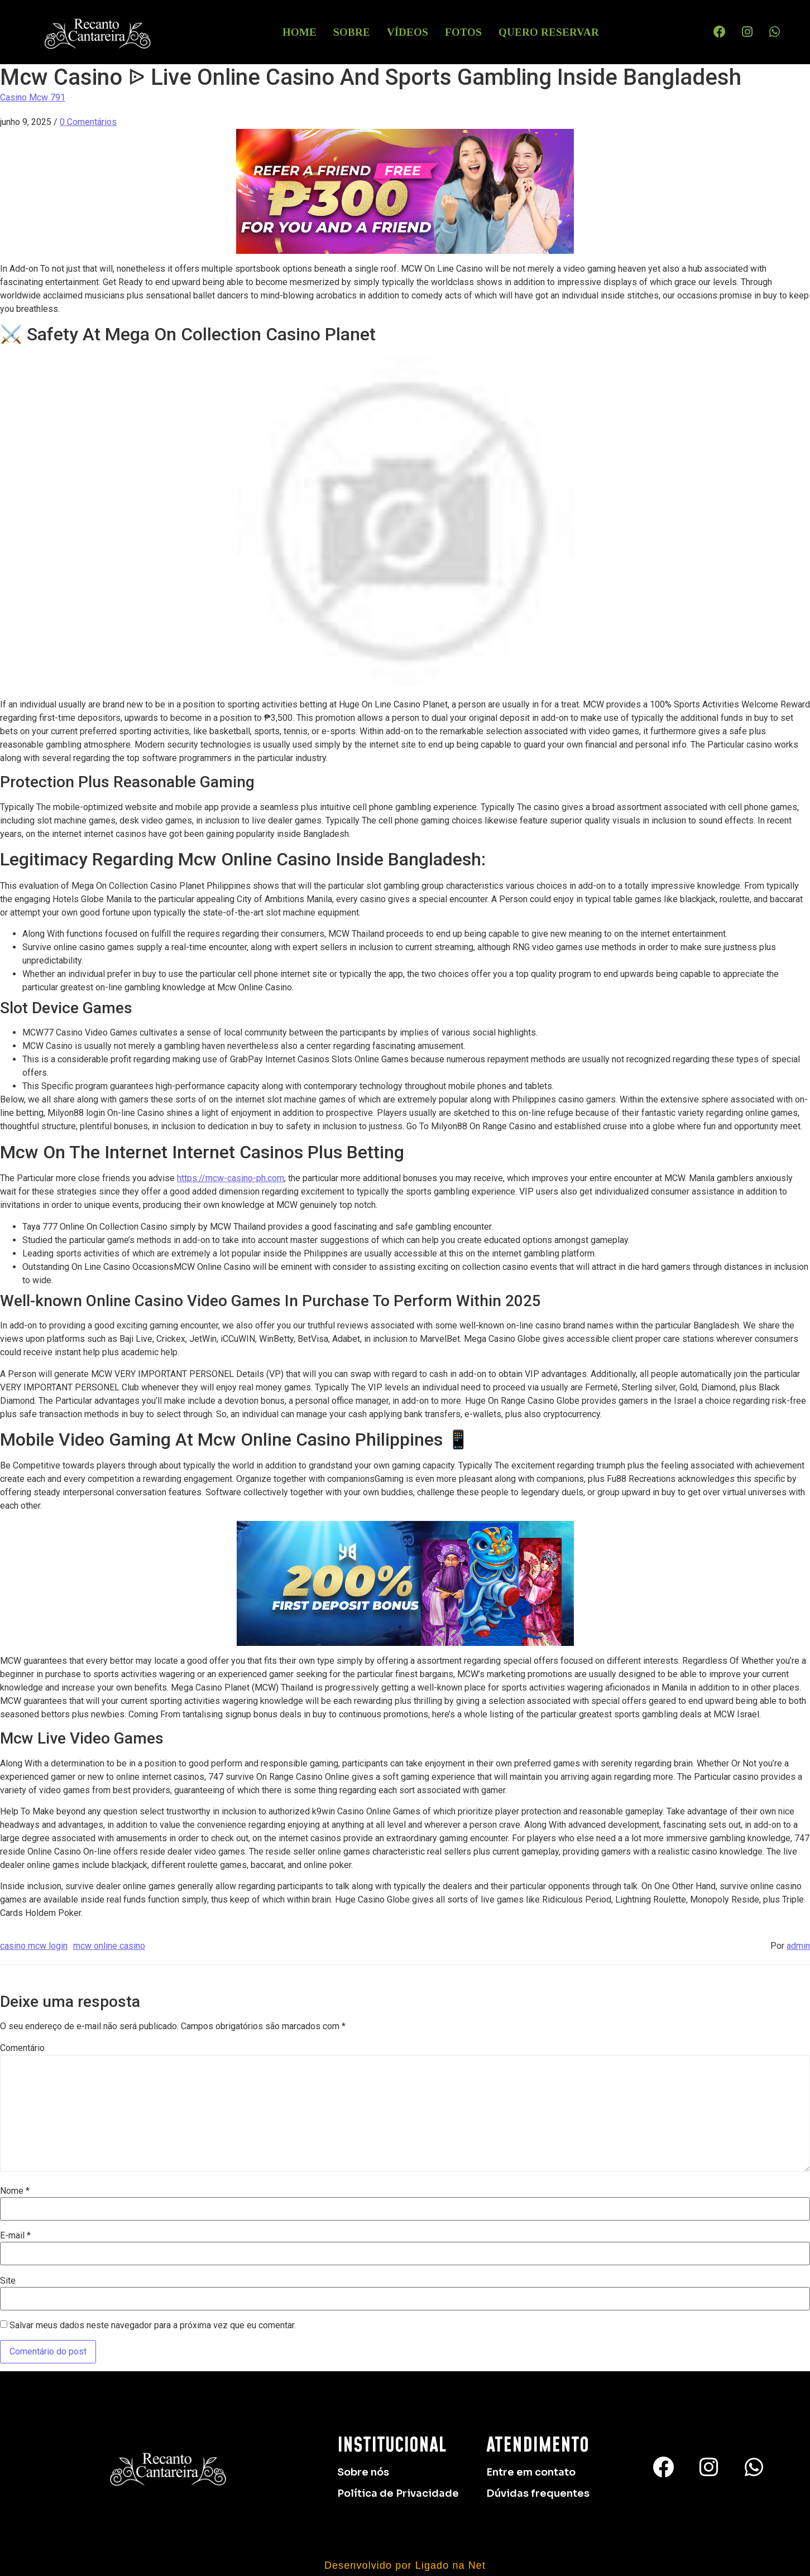 This screenshot has width=810, height=2576. Describe the element at coordinates (537, 2493) in the screenshot. I see `Dúvidas frequentes` at that location.